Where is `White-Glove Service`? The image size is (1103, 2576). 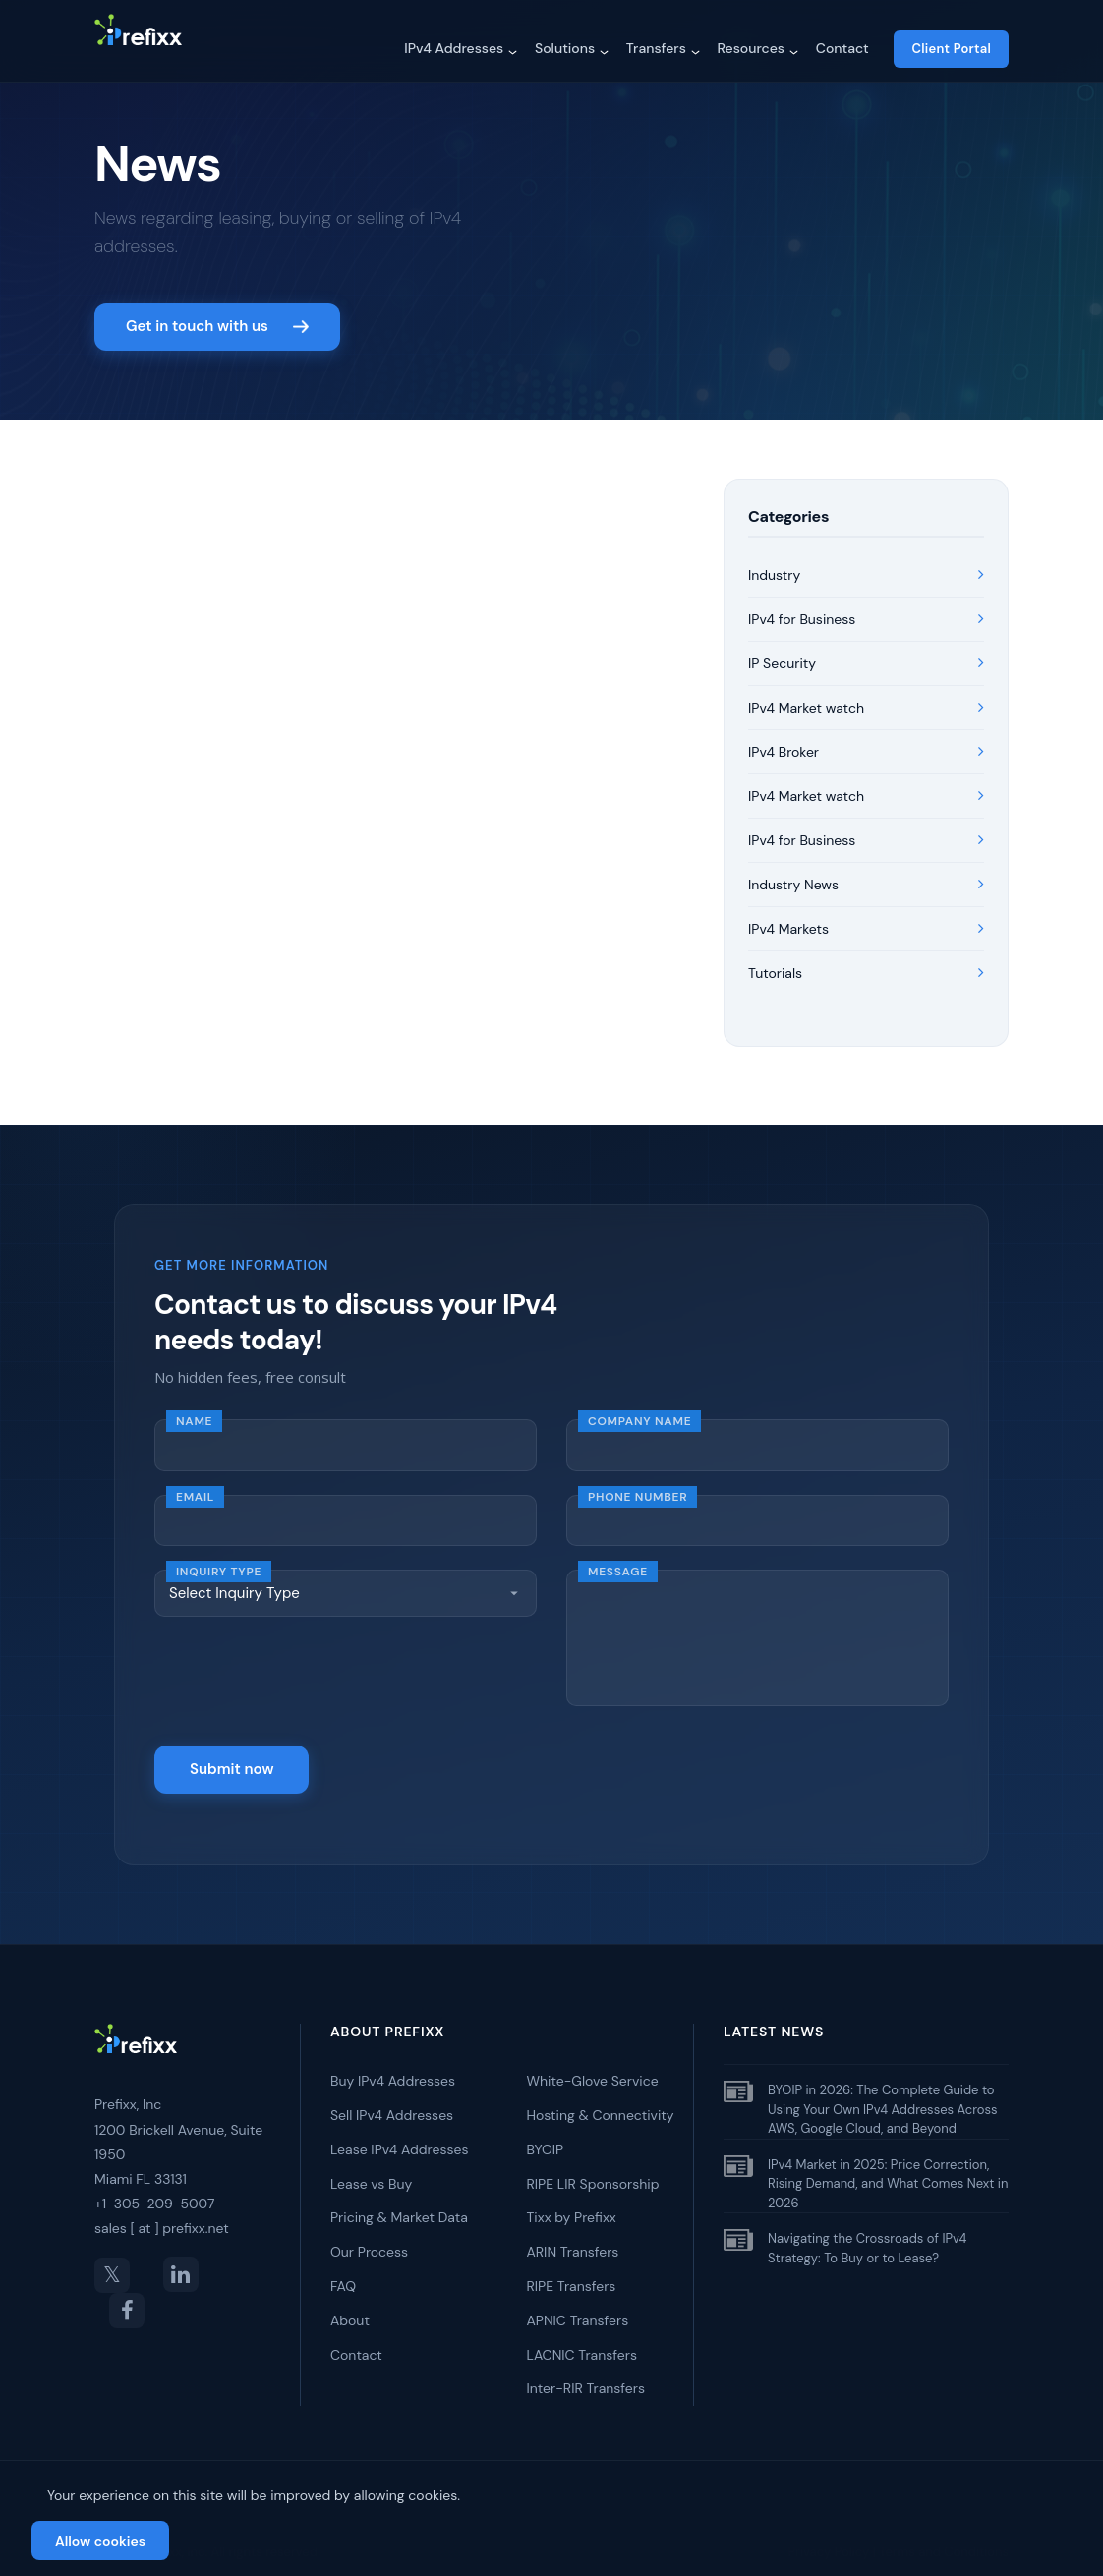 White-Glove Service is located at coordinates (593, 2068).